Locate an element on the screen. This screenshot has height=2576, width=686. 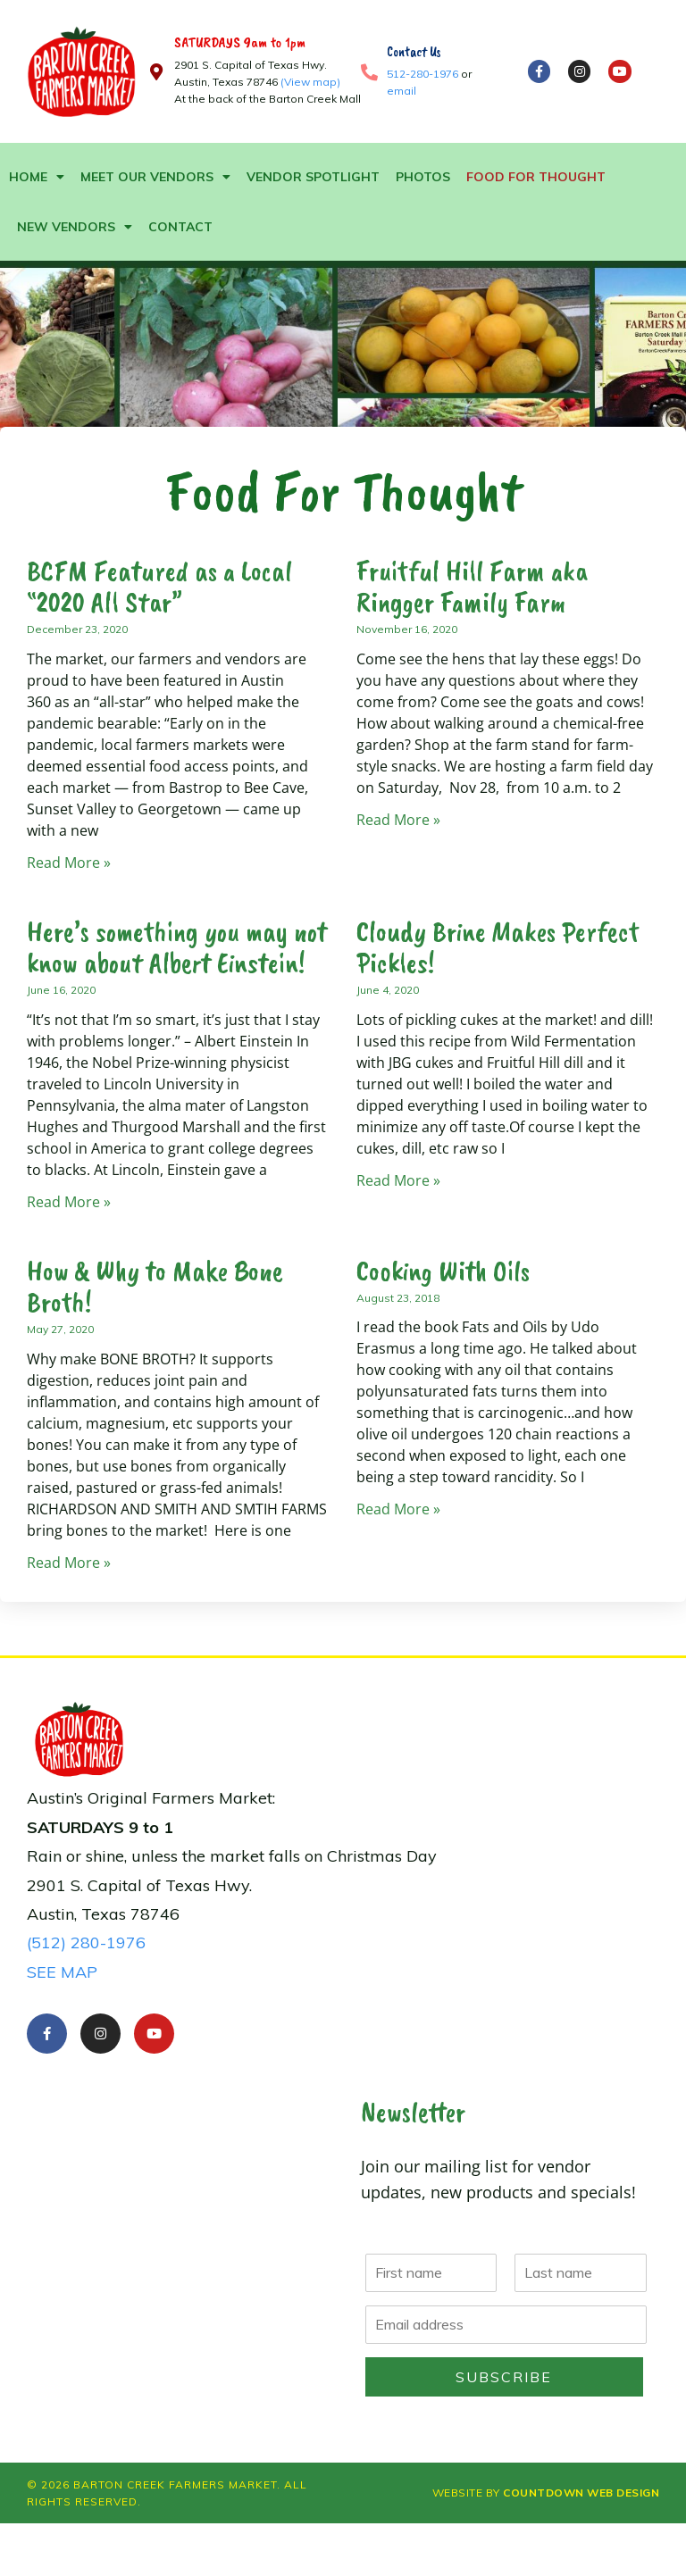
(512) 280-1976 is located at coordinates (86, 1942).